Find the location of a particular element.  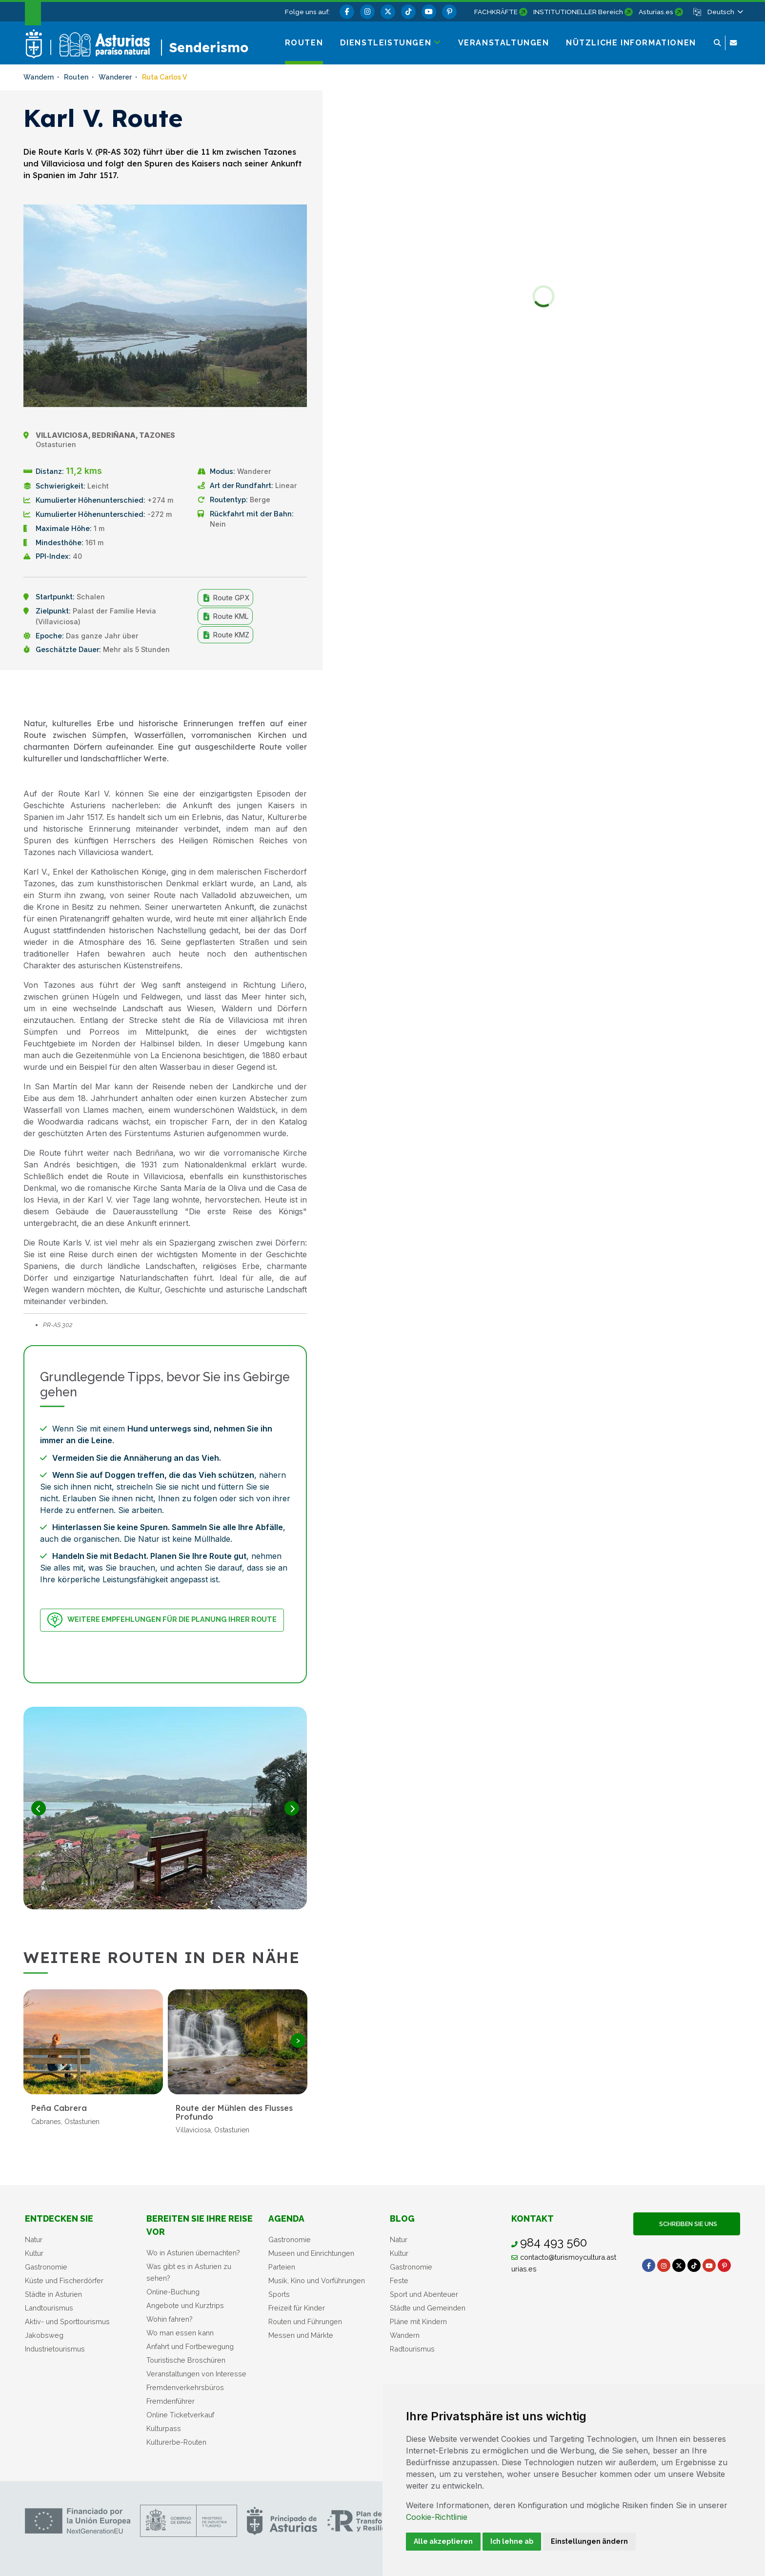

Gastronomie is located at coordinates (46, 2267).